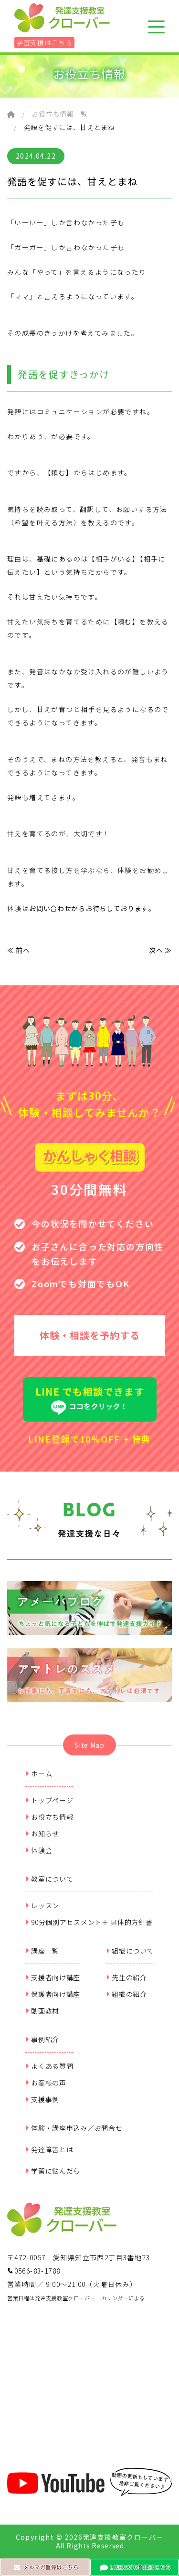  Describe the element at coordinates (42, 1905) in the screenshot. I see `レッスン` at that location.